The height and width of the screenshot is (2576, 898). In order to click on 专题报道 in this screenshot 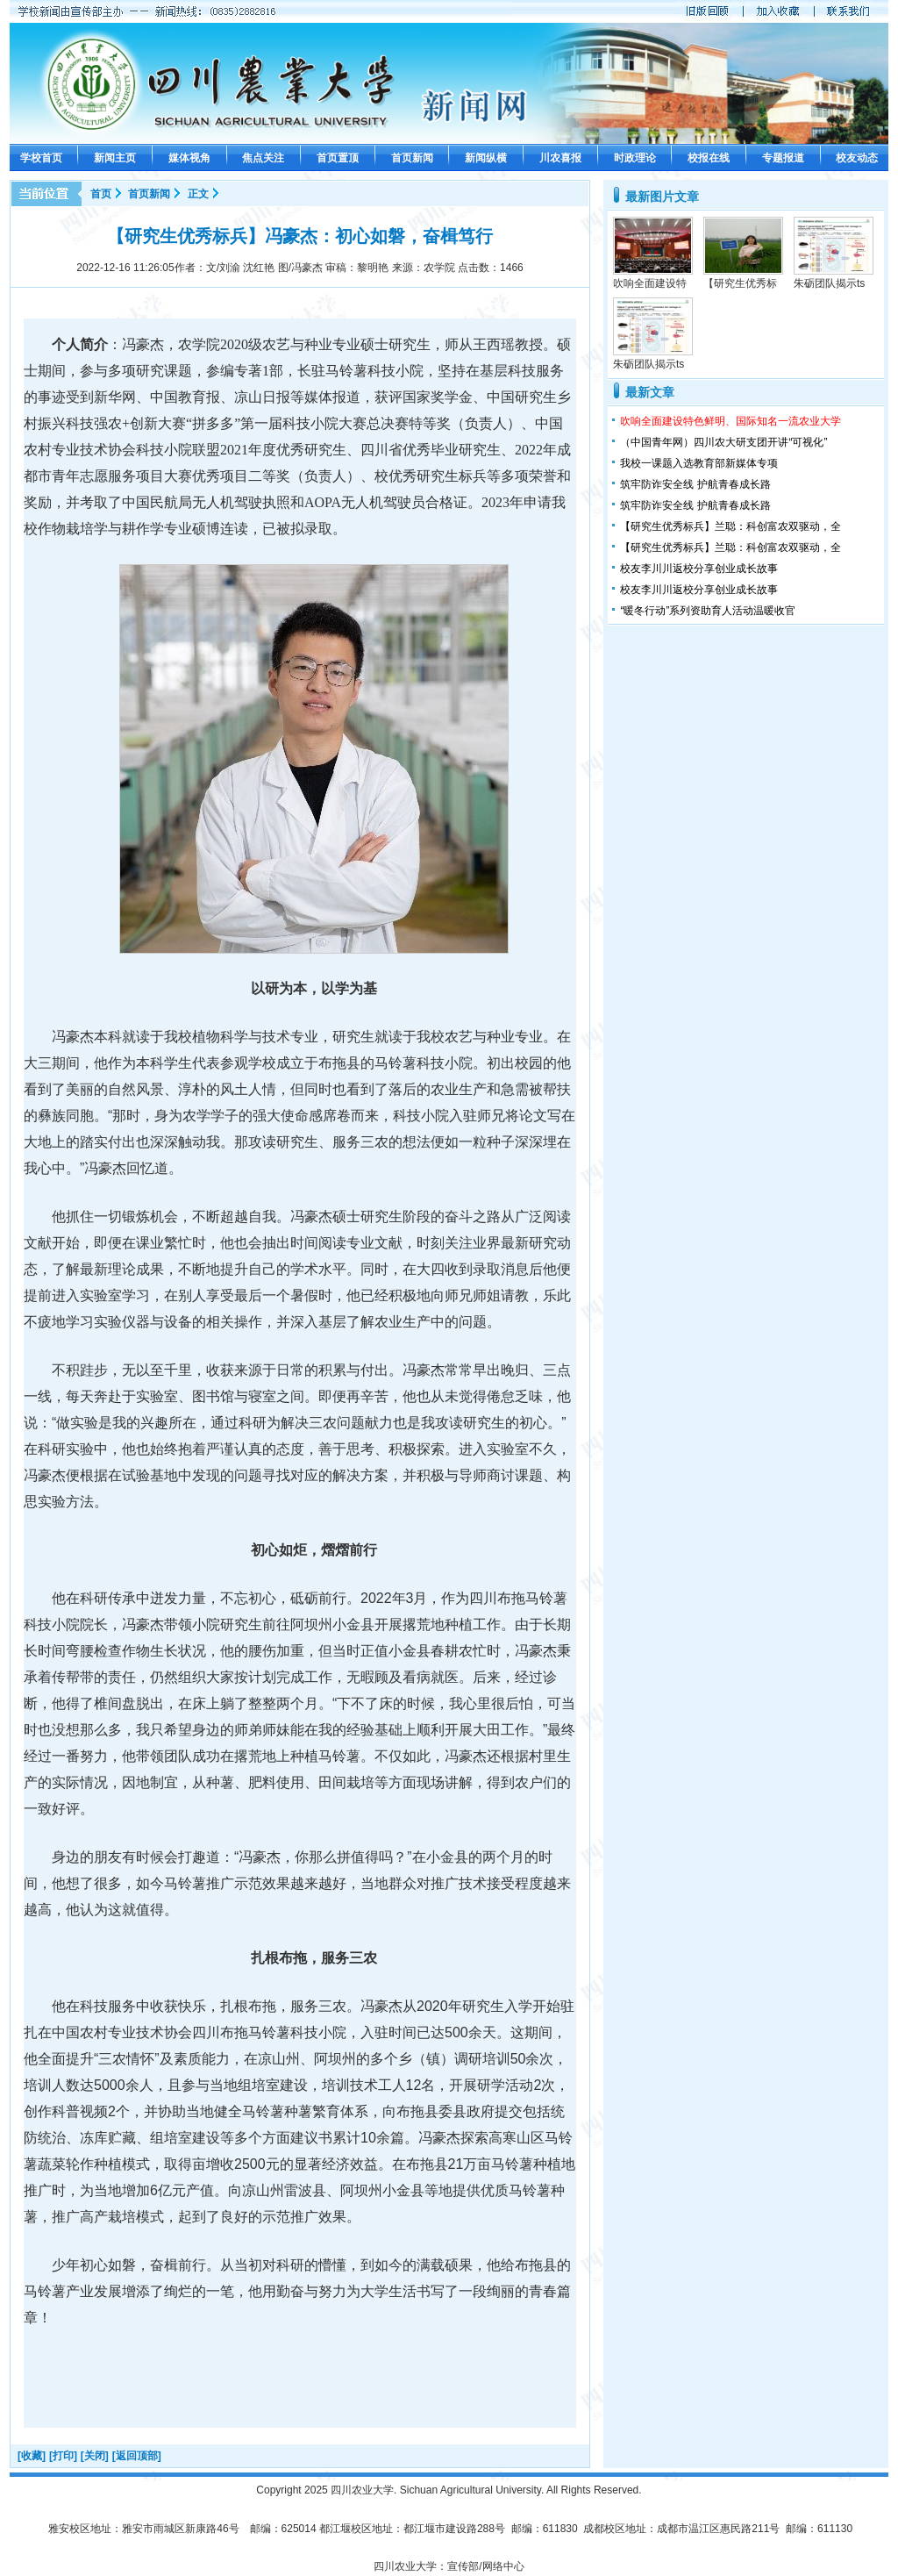, I will do `click(783, 158)`.